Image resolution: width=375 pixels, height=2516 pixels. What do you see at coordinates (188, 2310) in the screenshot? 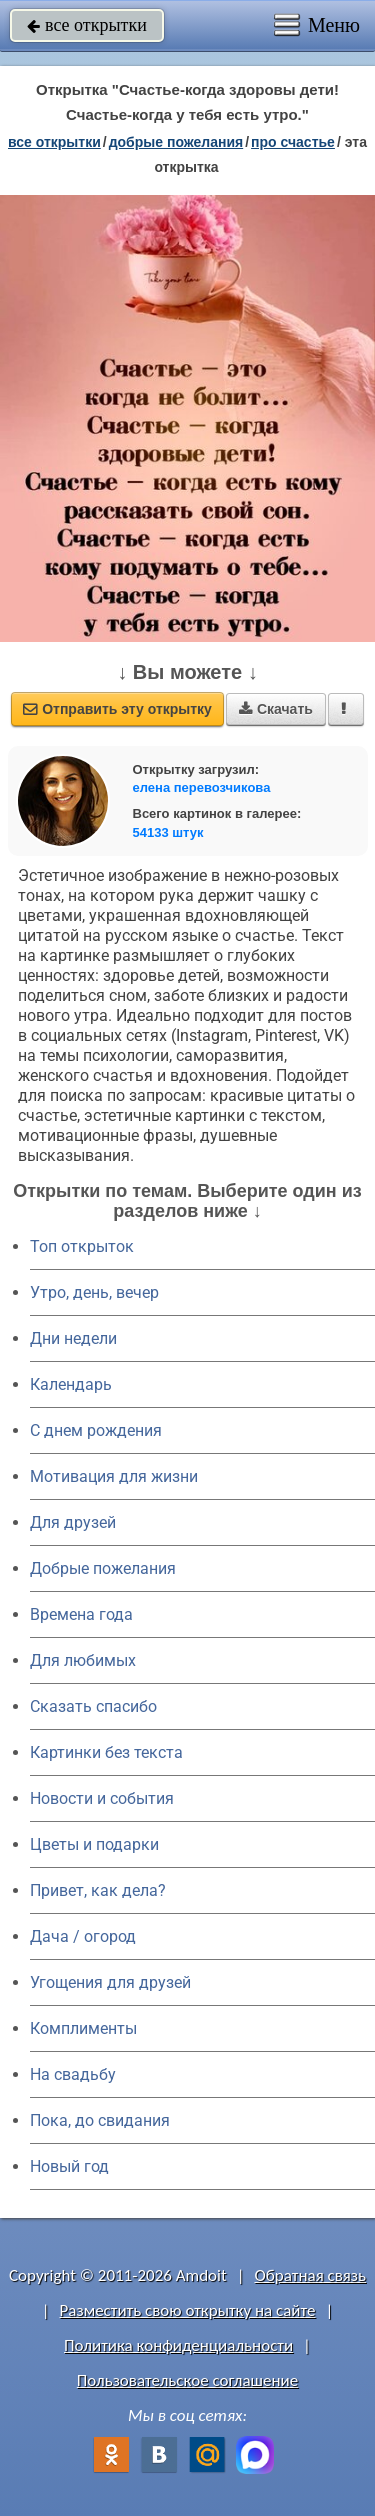
I see `Разместить свою открытку на сайте` at bounding box center [188, 2310].